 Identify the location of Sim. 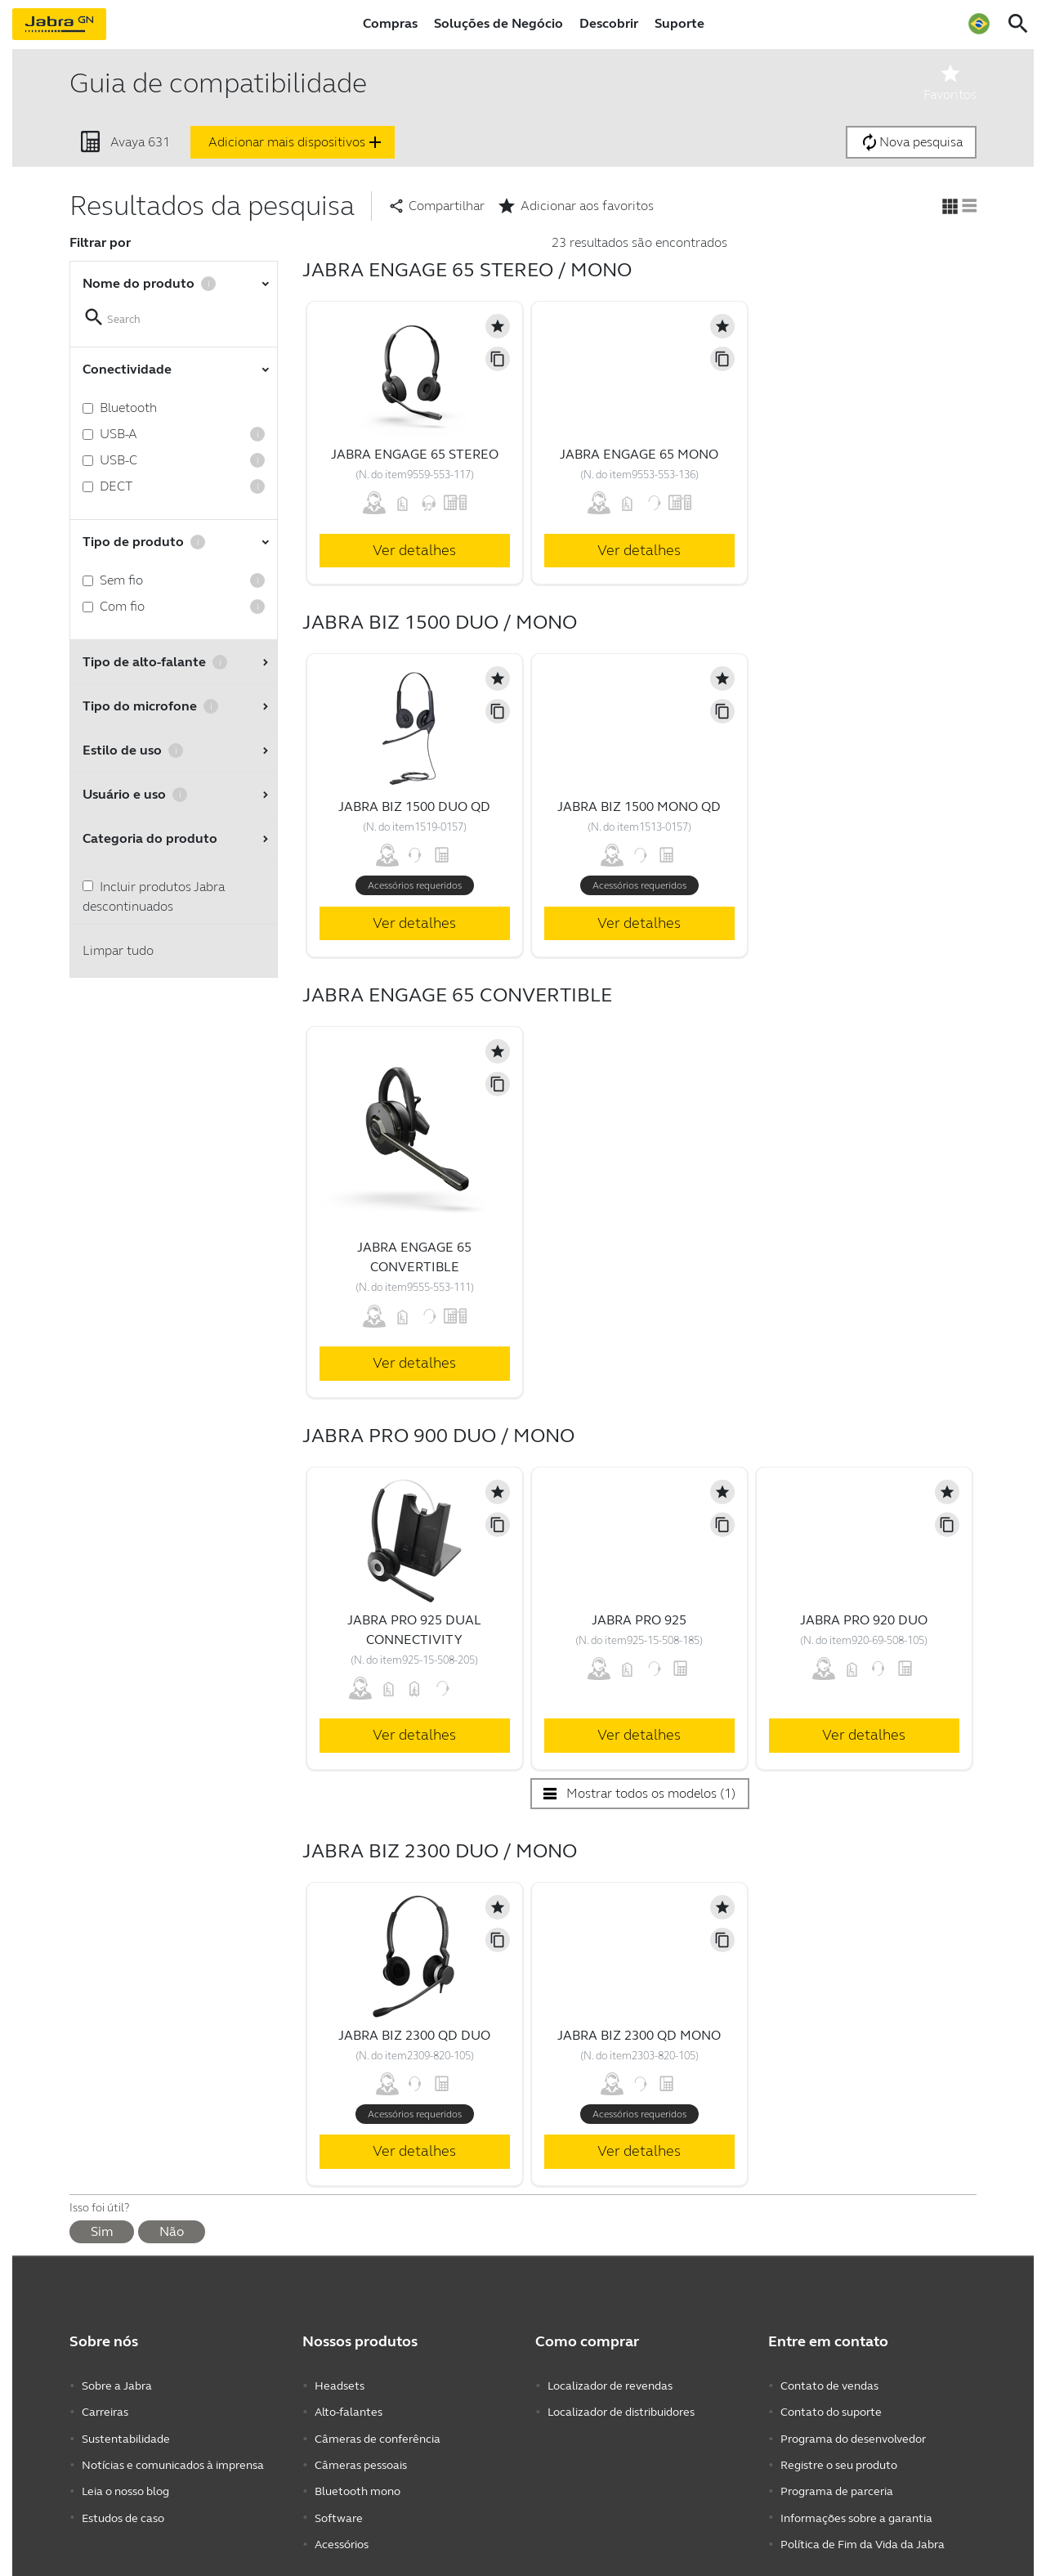
(102, 2231).